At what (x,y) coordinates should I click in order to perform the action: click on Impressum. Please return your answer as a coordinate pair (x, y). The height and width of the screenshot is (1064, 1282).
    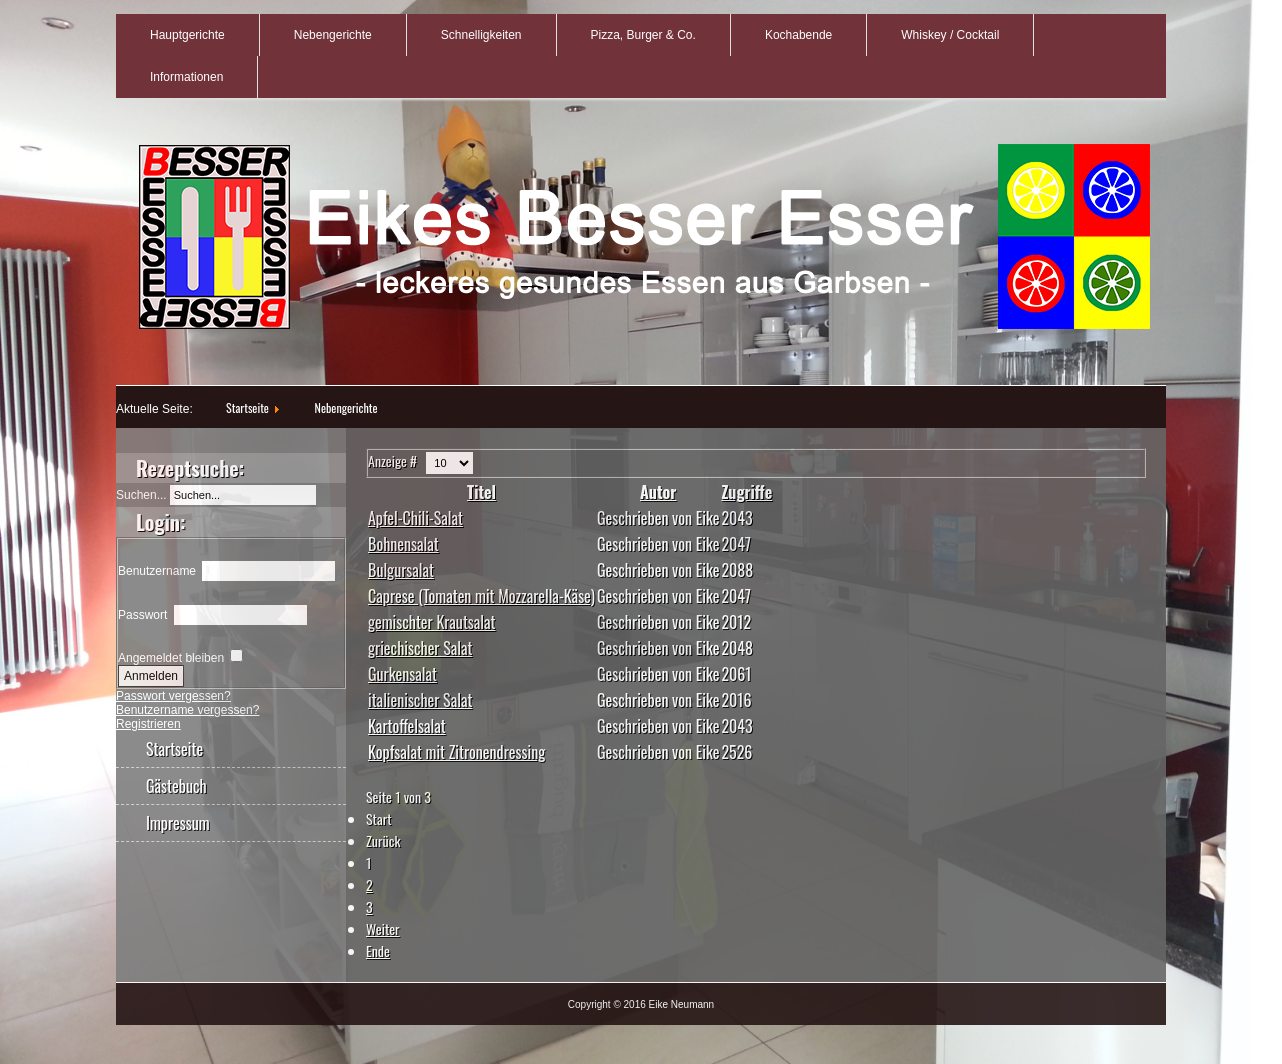
    Looking at the image, I should click on (178, 823).